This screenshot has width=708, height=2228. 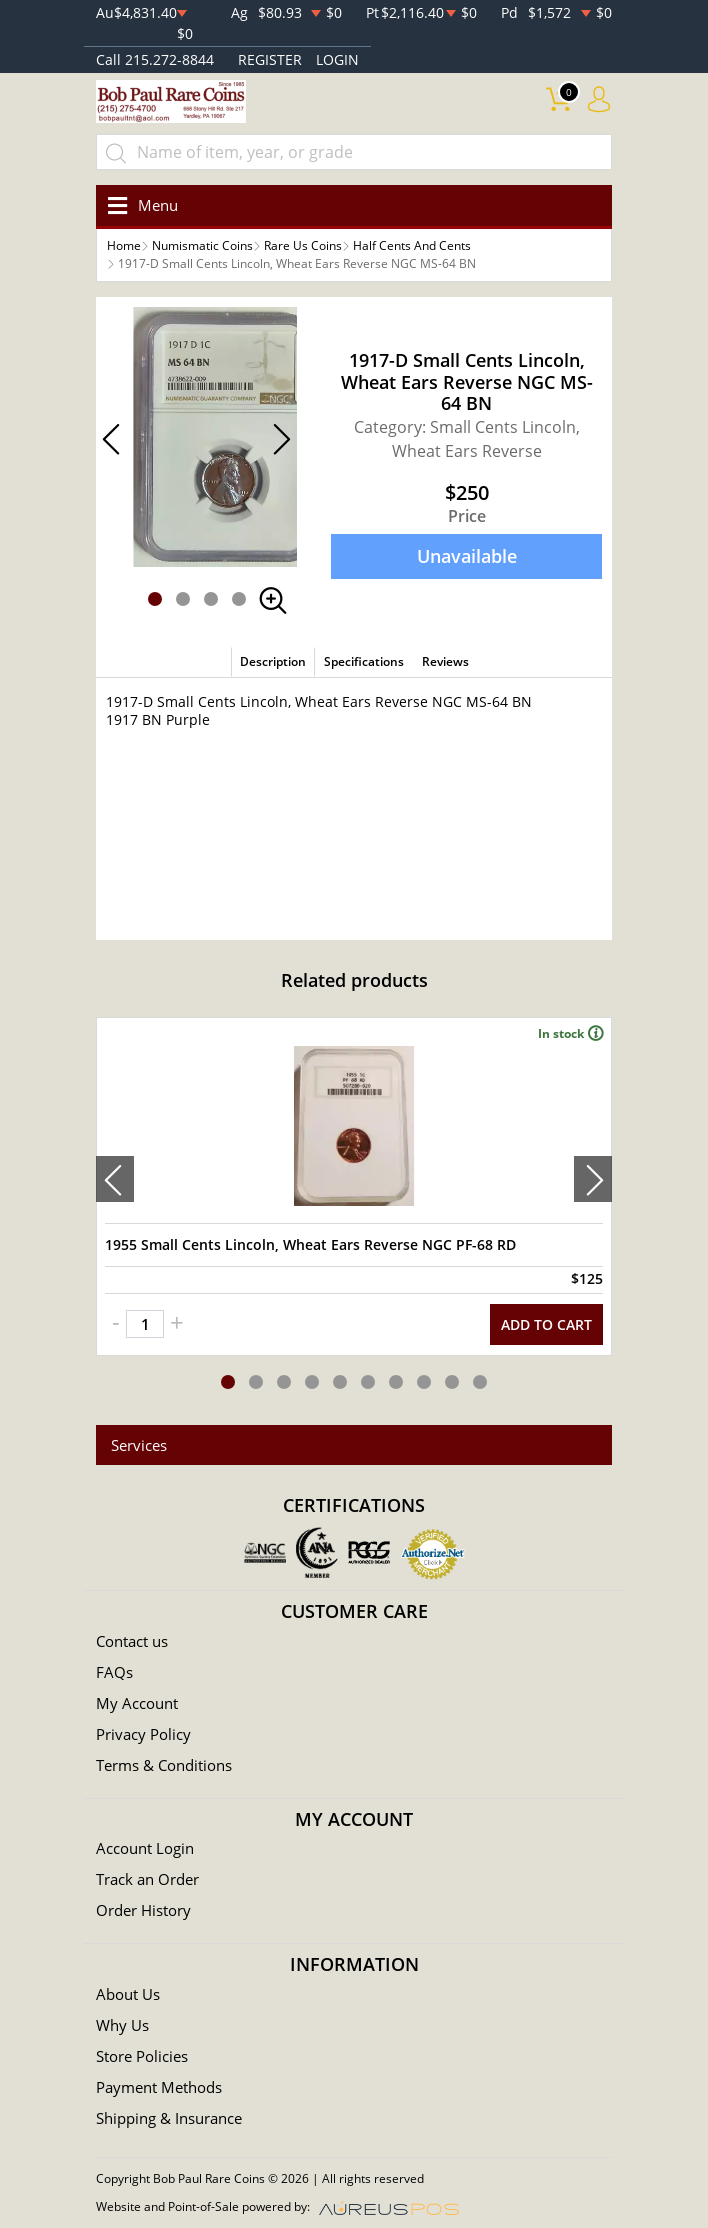 What do you see at coordinates (169, 2118) in the screenshot?
I see `Shipping & Insurance` at bounding box center [169, 2118].